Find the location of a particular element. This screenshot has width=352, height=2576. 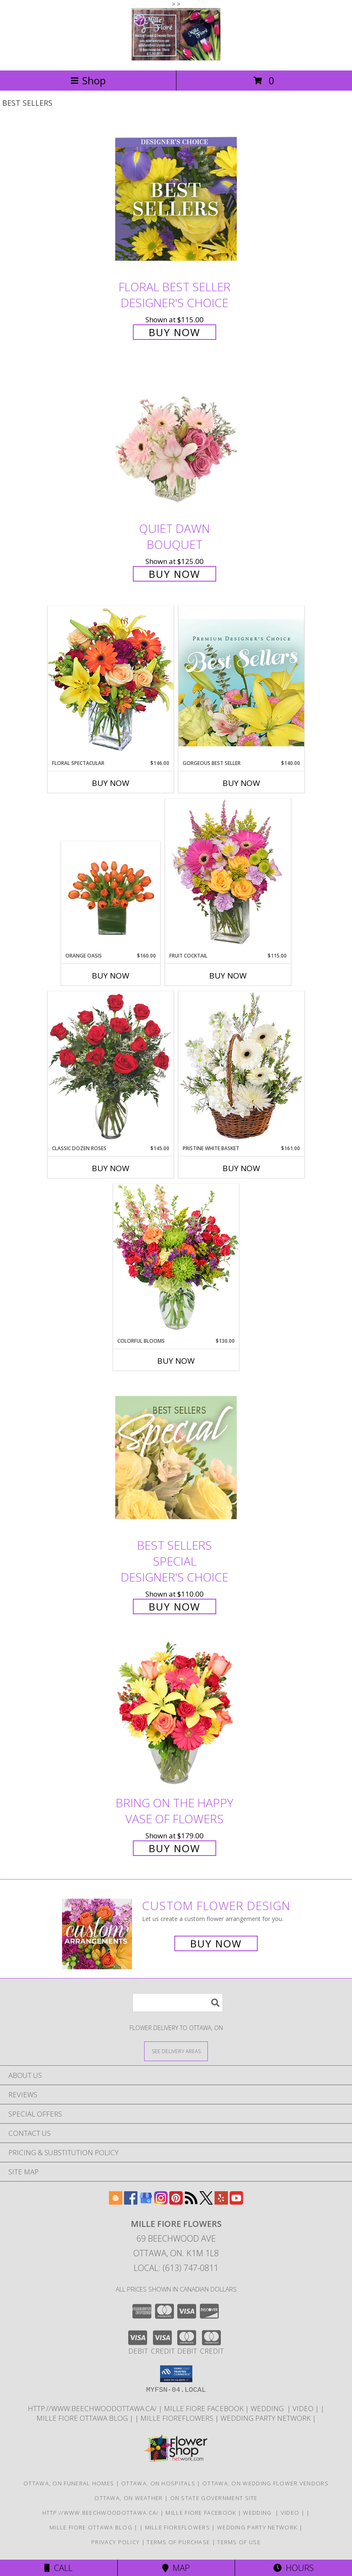

Shop is located at coordinates (88, 80).